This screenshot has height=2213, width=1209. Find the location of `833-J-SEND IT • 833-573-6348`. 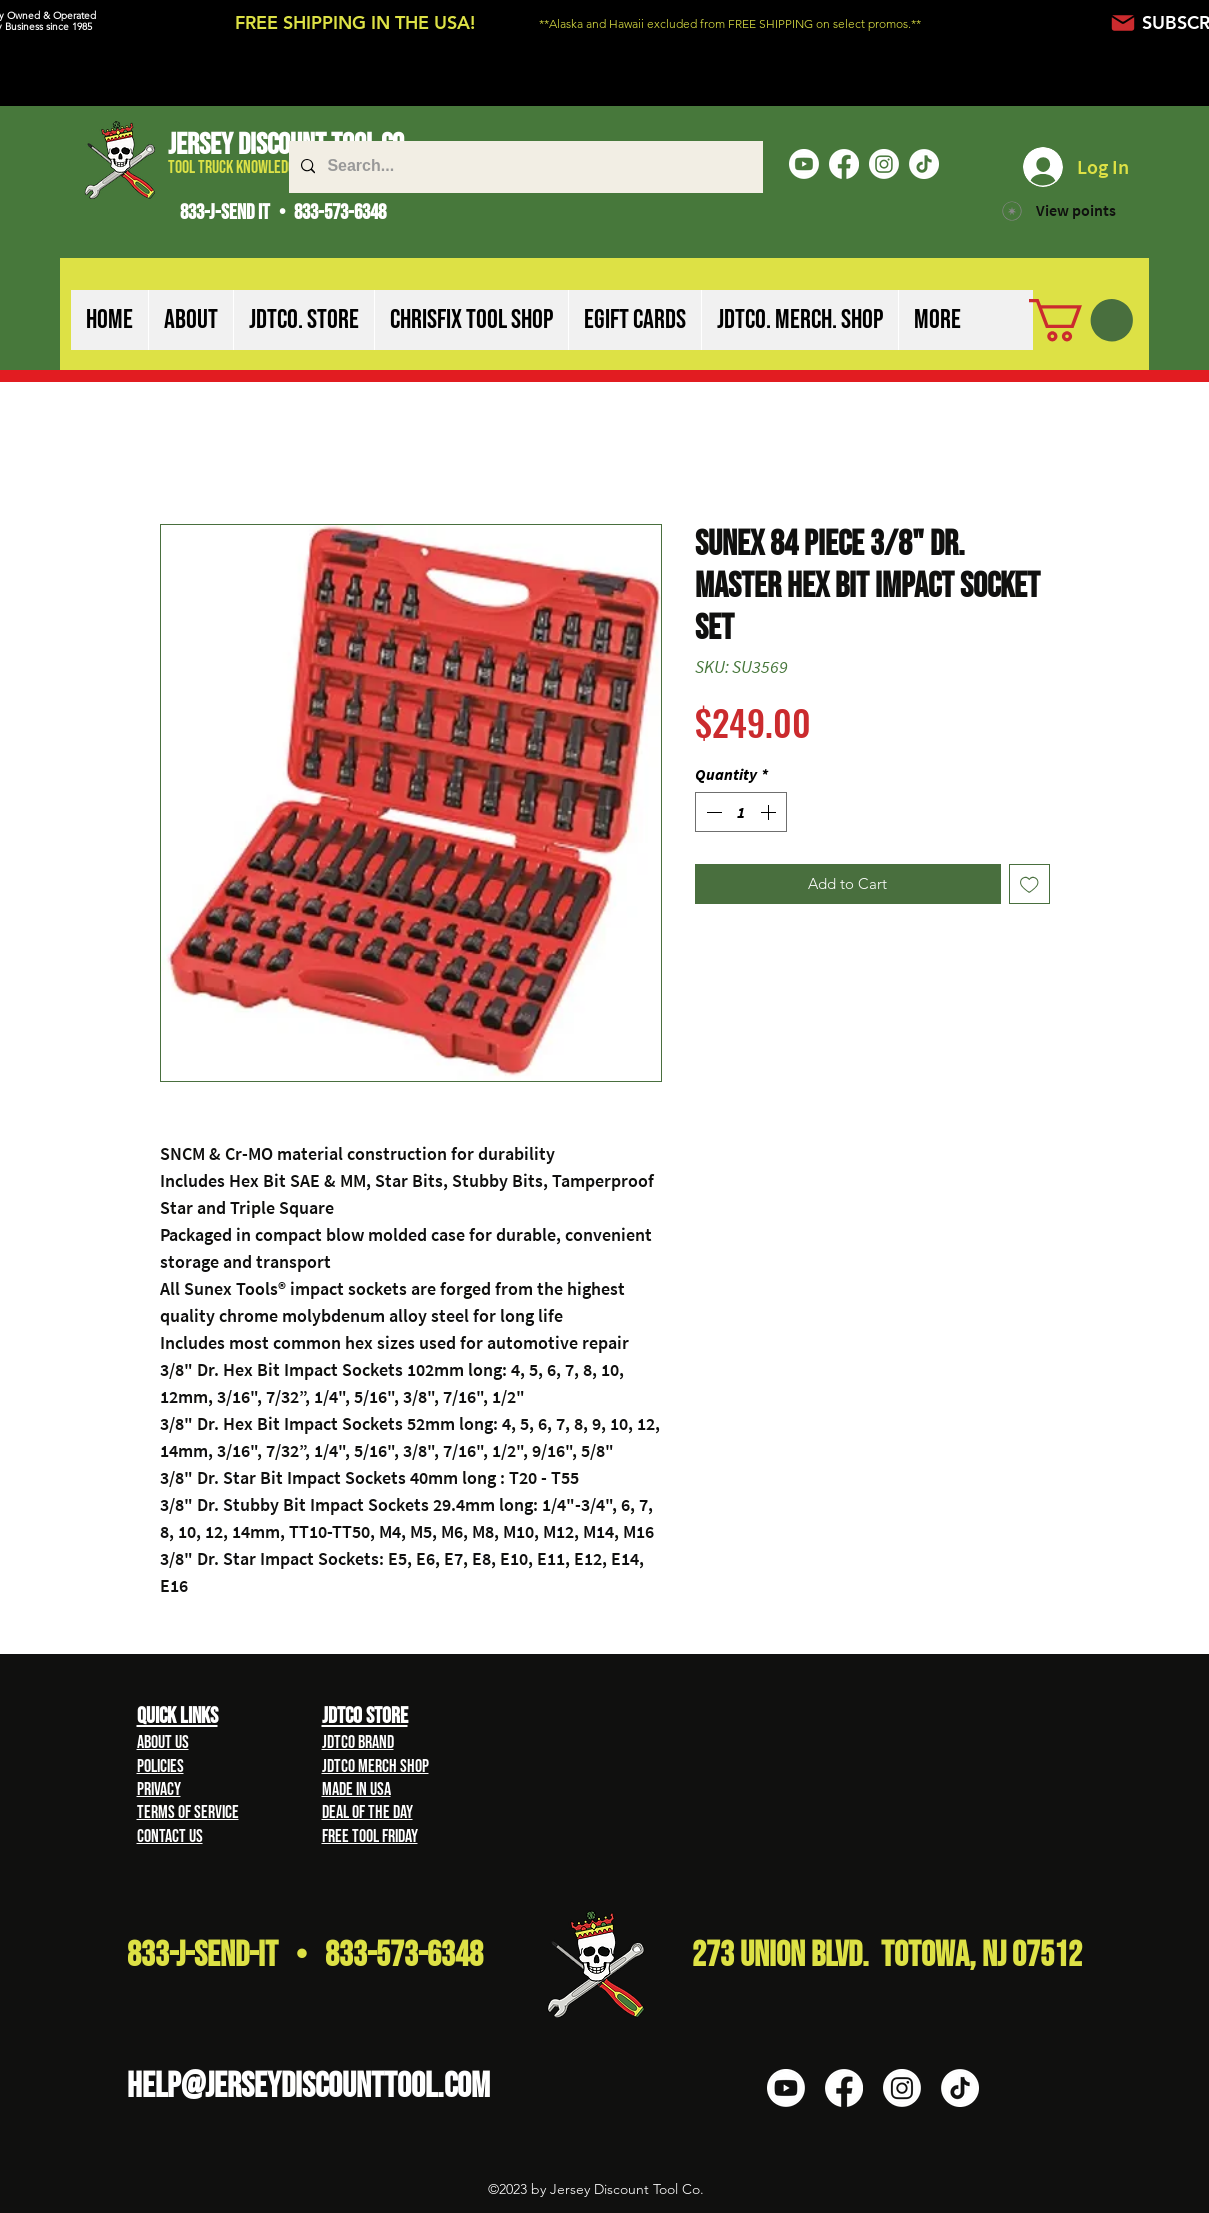

833-J-SEND IT • 833-573-6348 is located at coordinates (283, 212).